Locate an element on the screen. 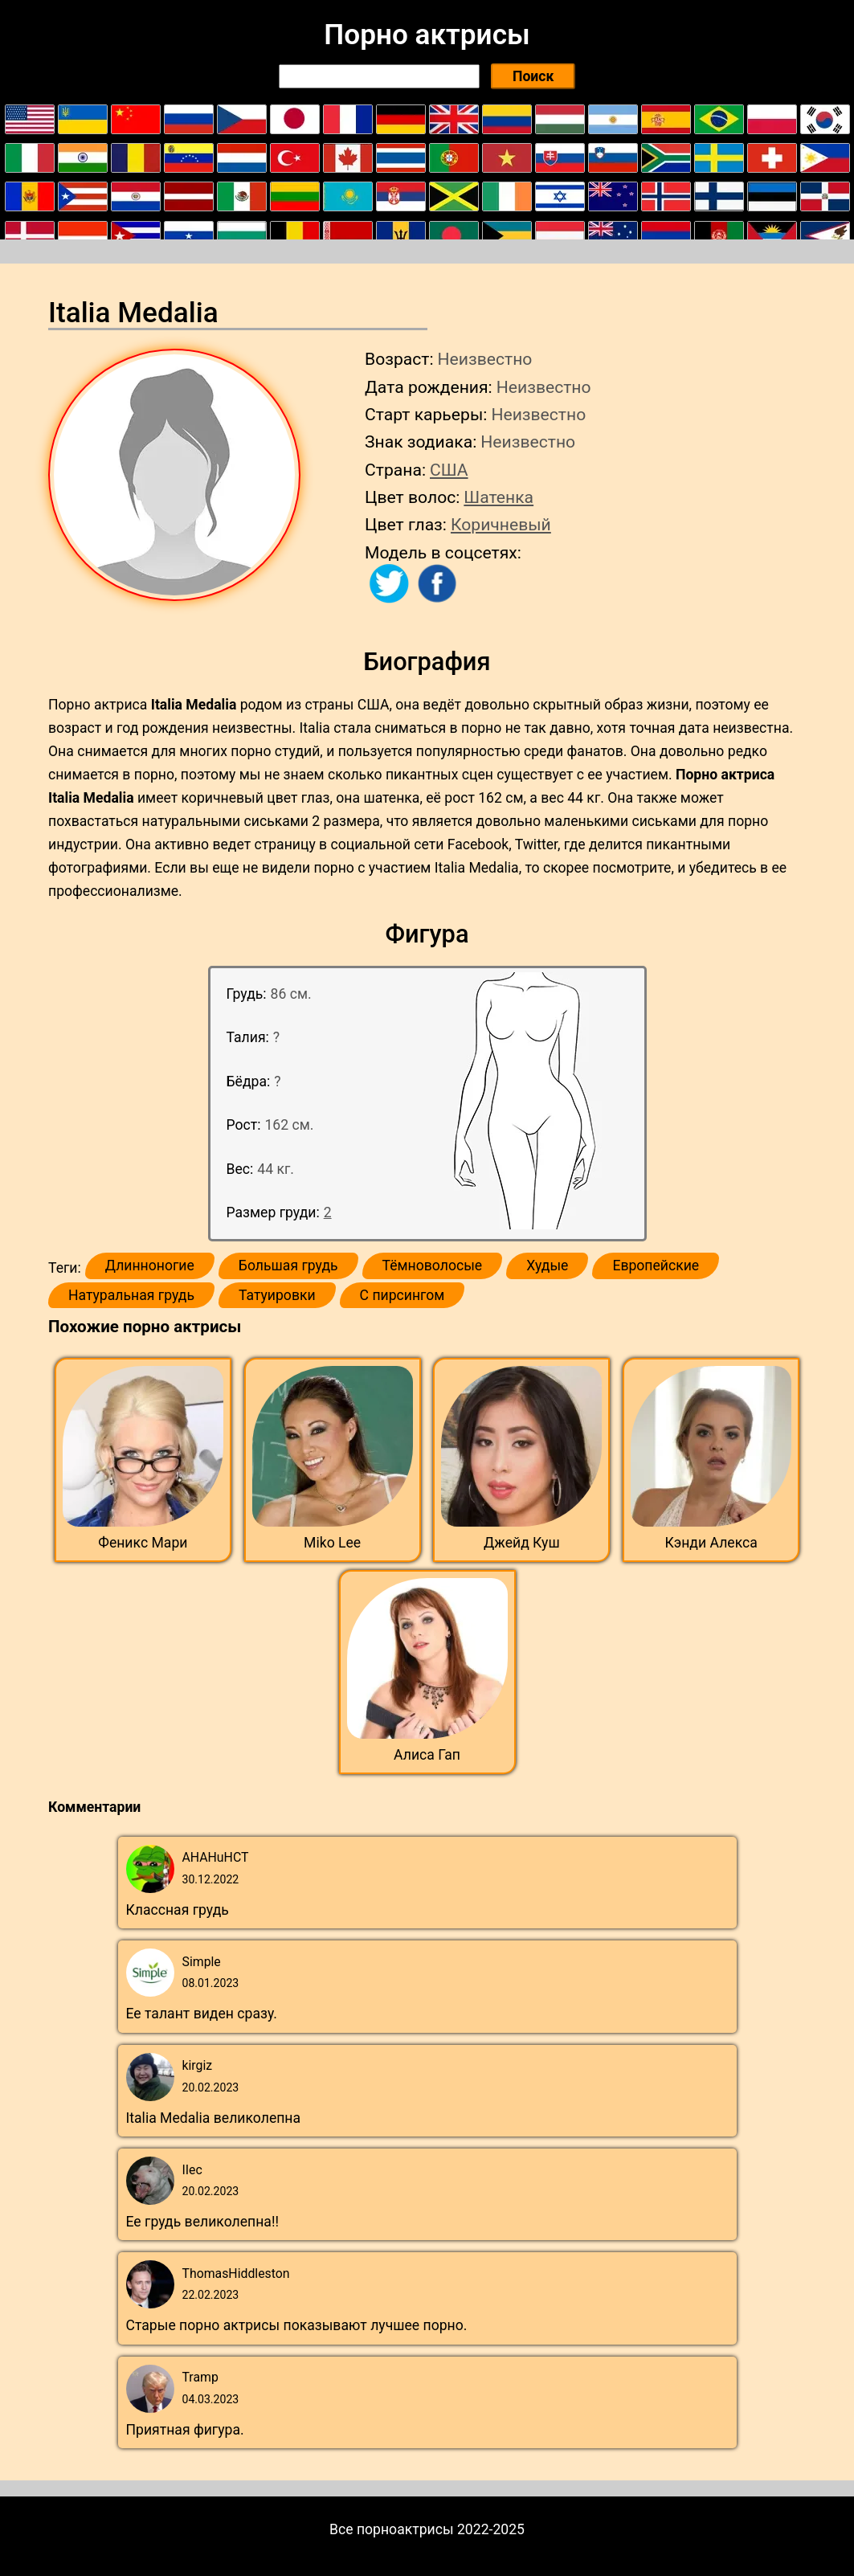  Длинноногие is located at coordinates (149, 1265).